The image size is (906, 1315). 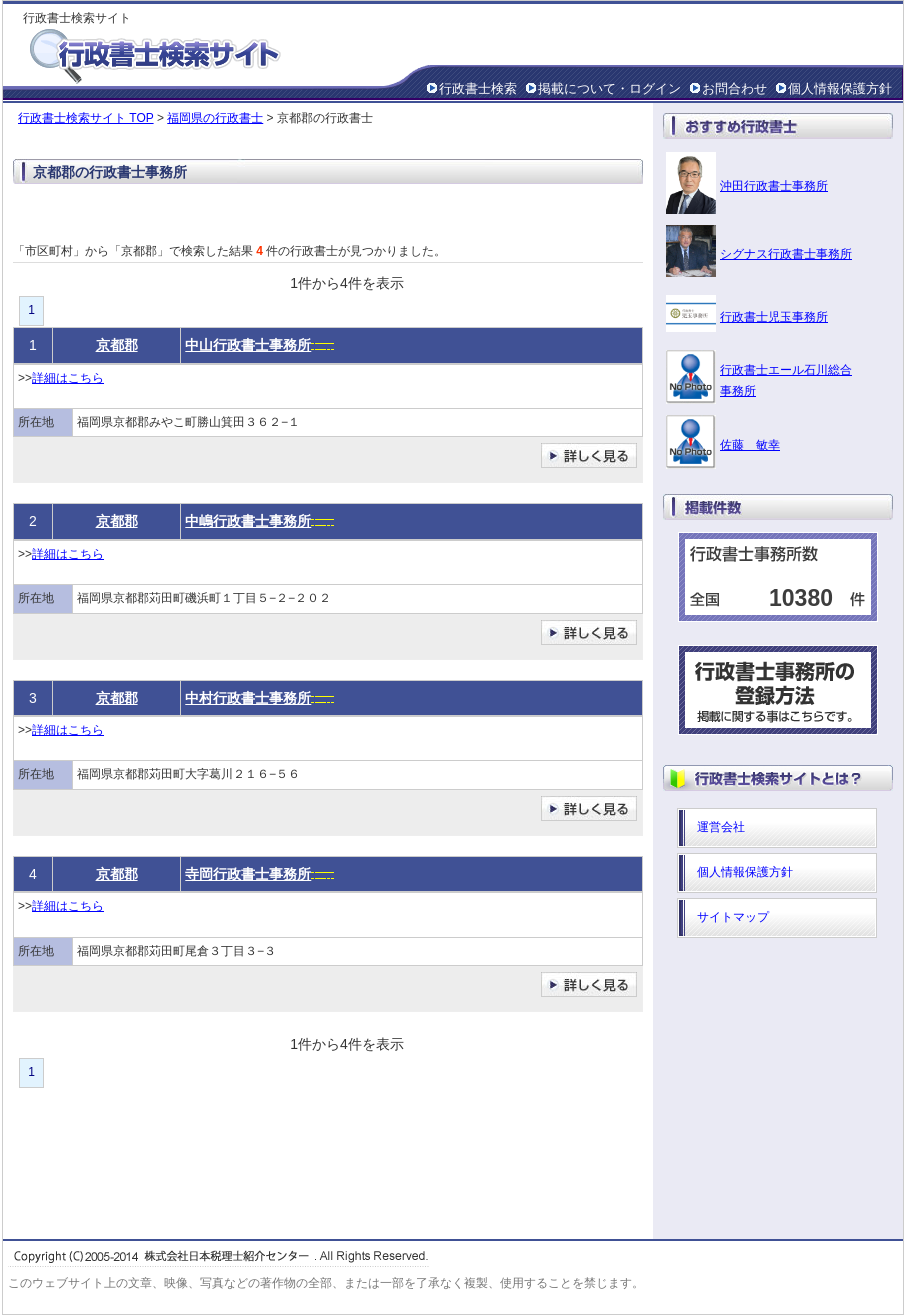 I want to click on 中嶋行政書士事務所, so click(x=248, y=521).